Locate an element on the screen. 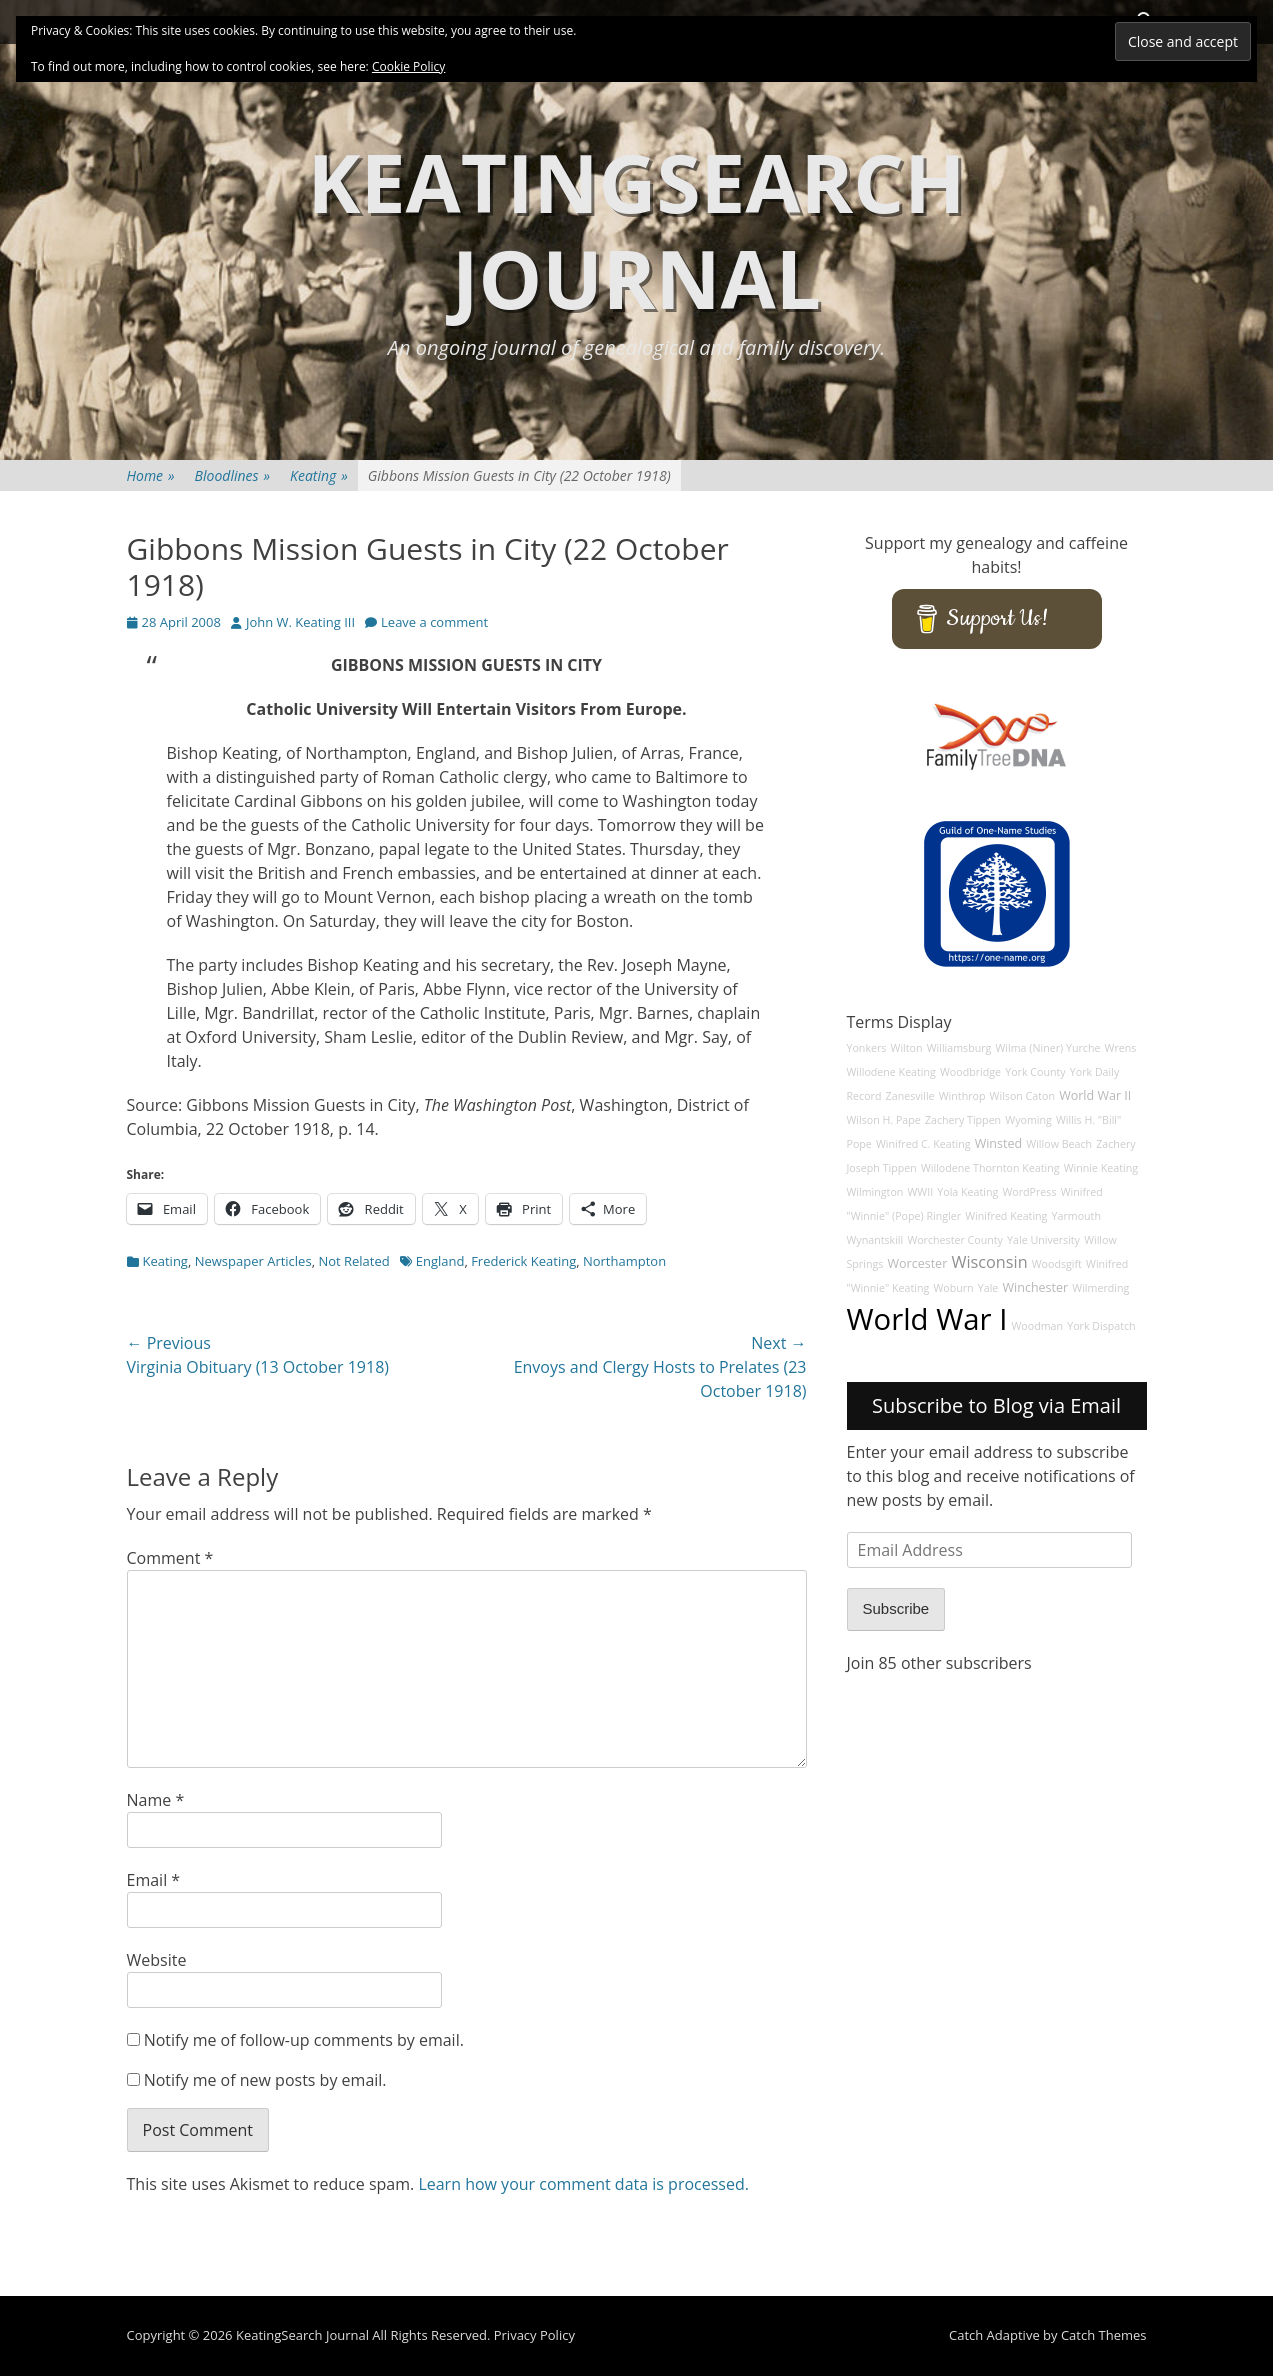 The height and width of the screenshot is (2376, 1273). Northampton is located at coordinates (624, 1261).